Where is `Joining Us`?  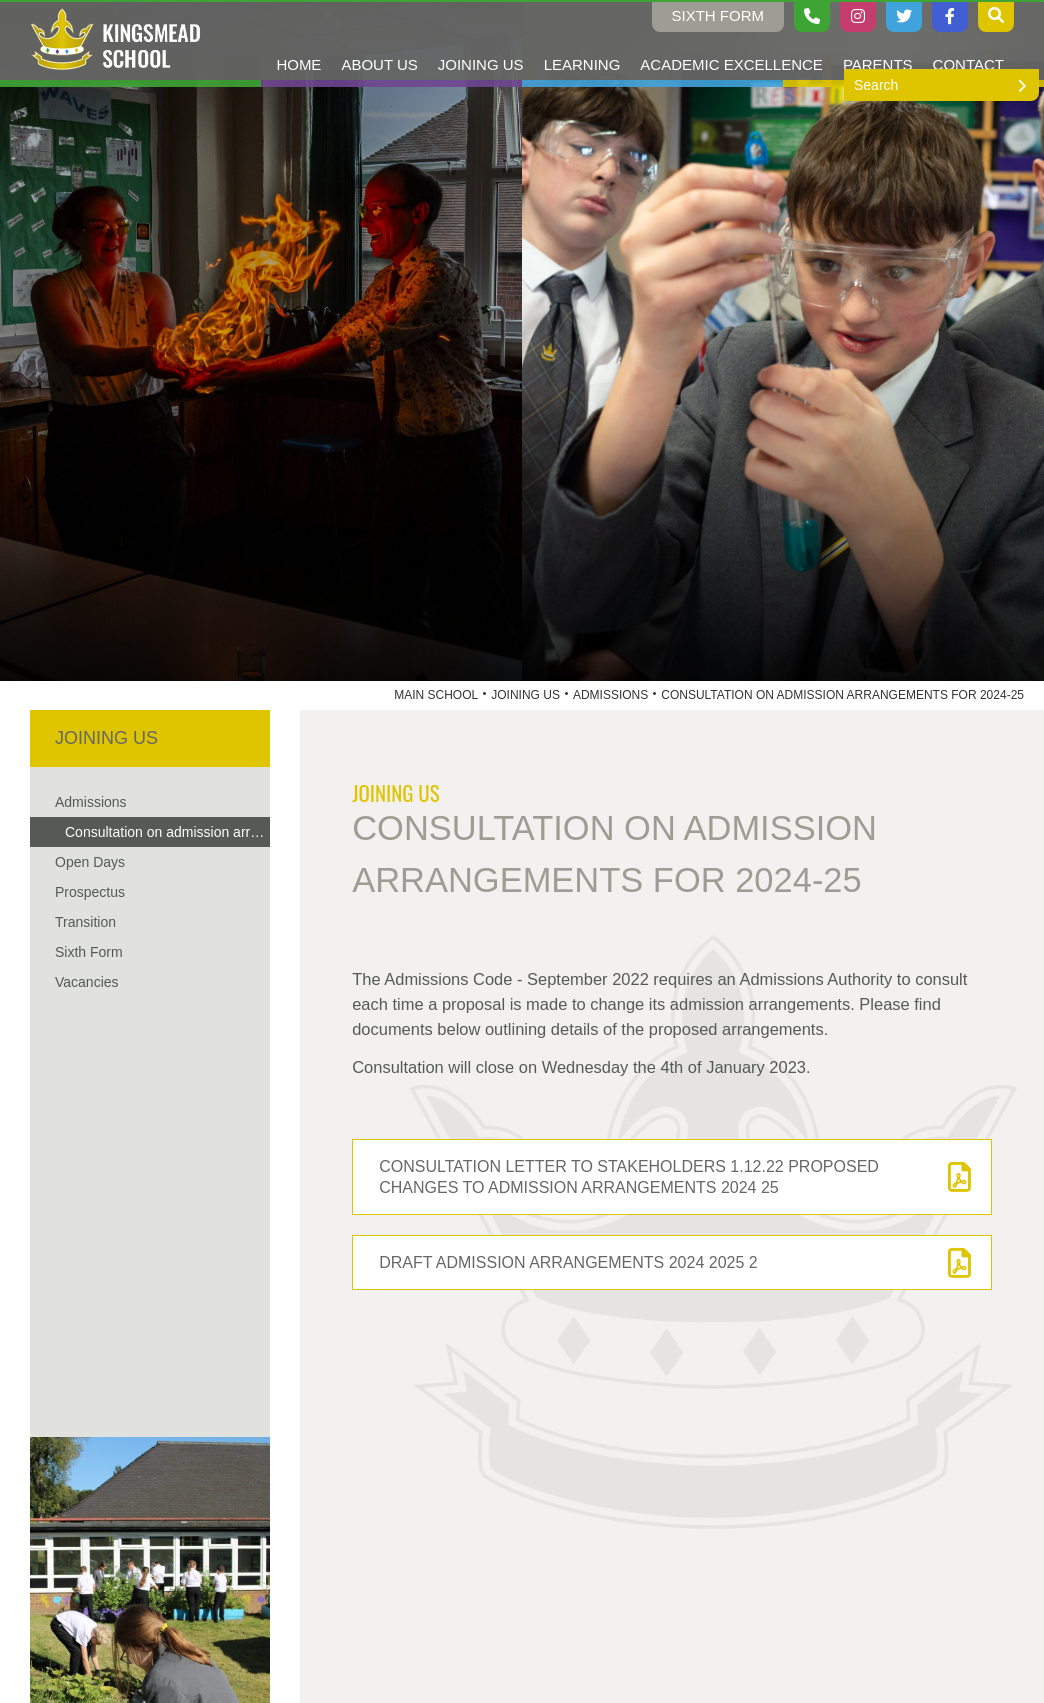 Joining Us is located at coordinates (525, 695).